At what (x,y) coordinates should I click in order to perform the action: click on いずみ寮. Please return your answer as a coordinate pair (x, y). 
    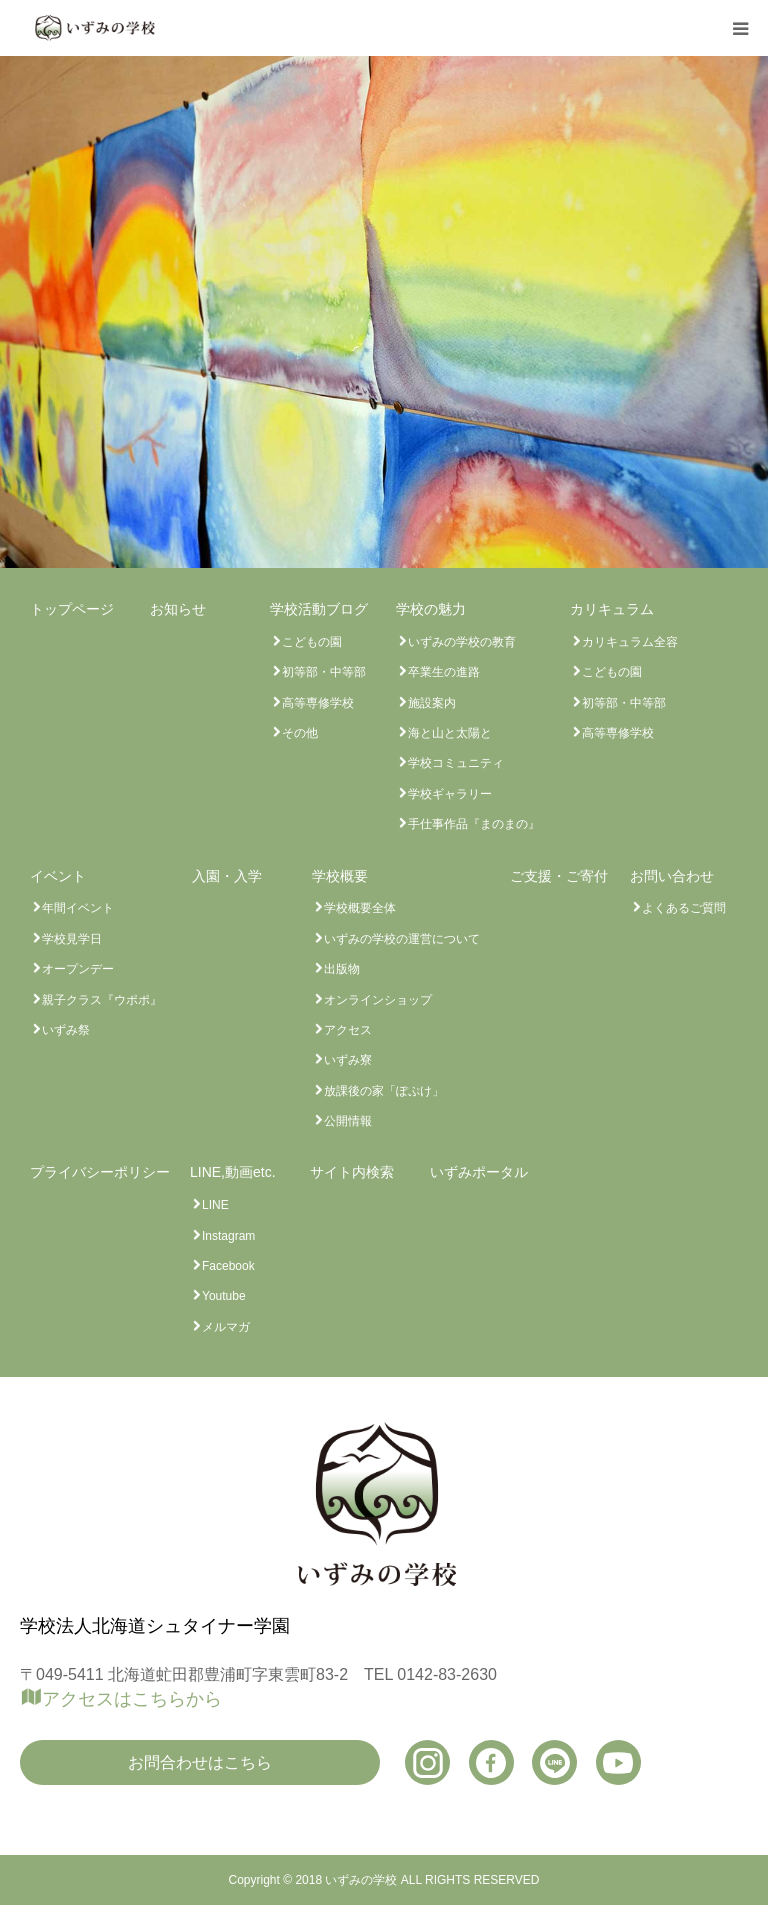
    Looking at the image, I should click on (348, 1060).